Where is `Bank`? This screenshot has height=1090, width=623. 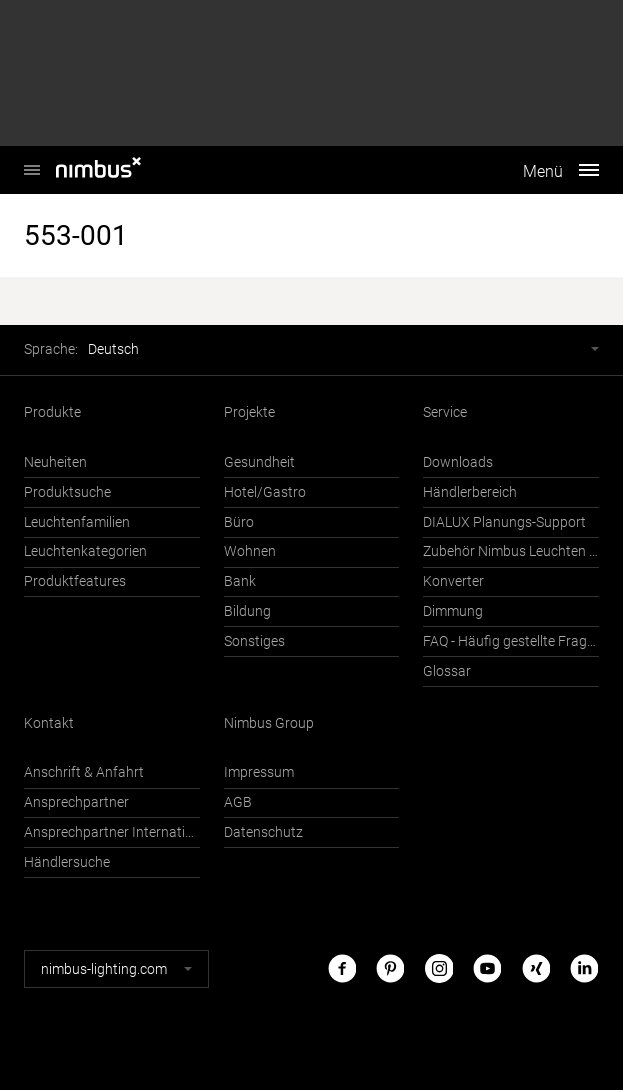
Bank is located at coordinates (240, 581).